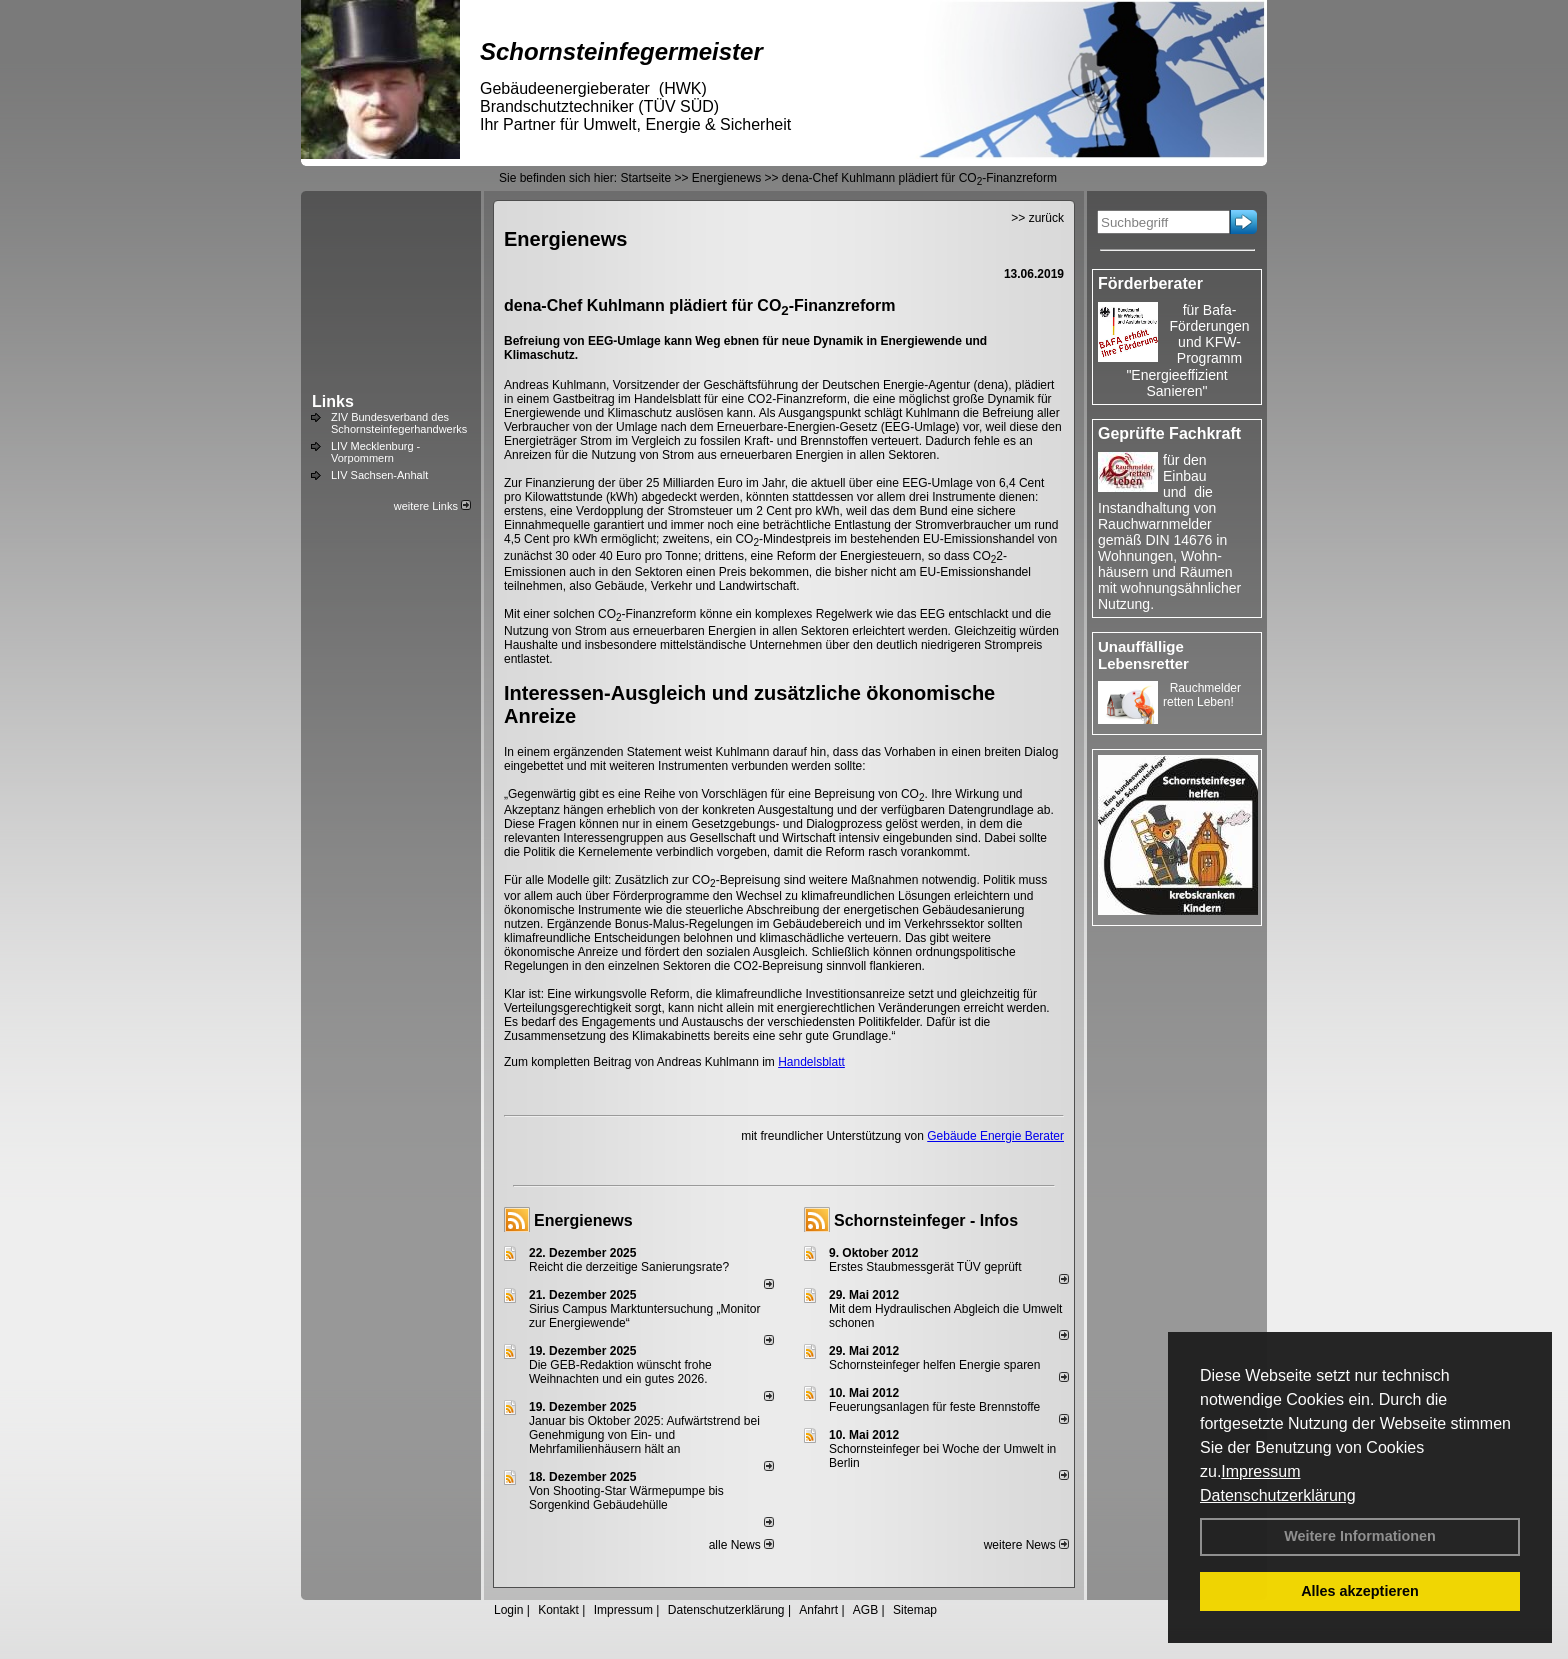 The height and width of the screenshot is (1659, 1568). I want to click on Erstes Staubmessgerät TÜV geprüft, so click(925, 1267).